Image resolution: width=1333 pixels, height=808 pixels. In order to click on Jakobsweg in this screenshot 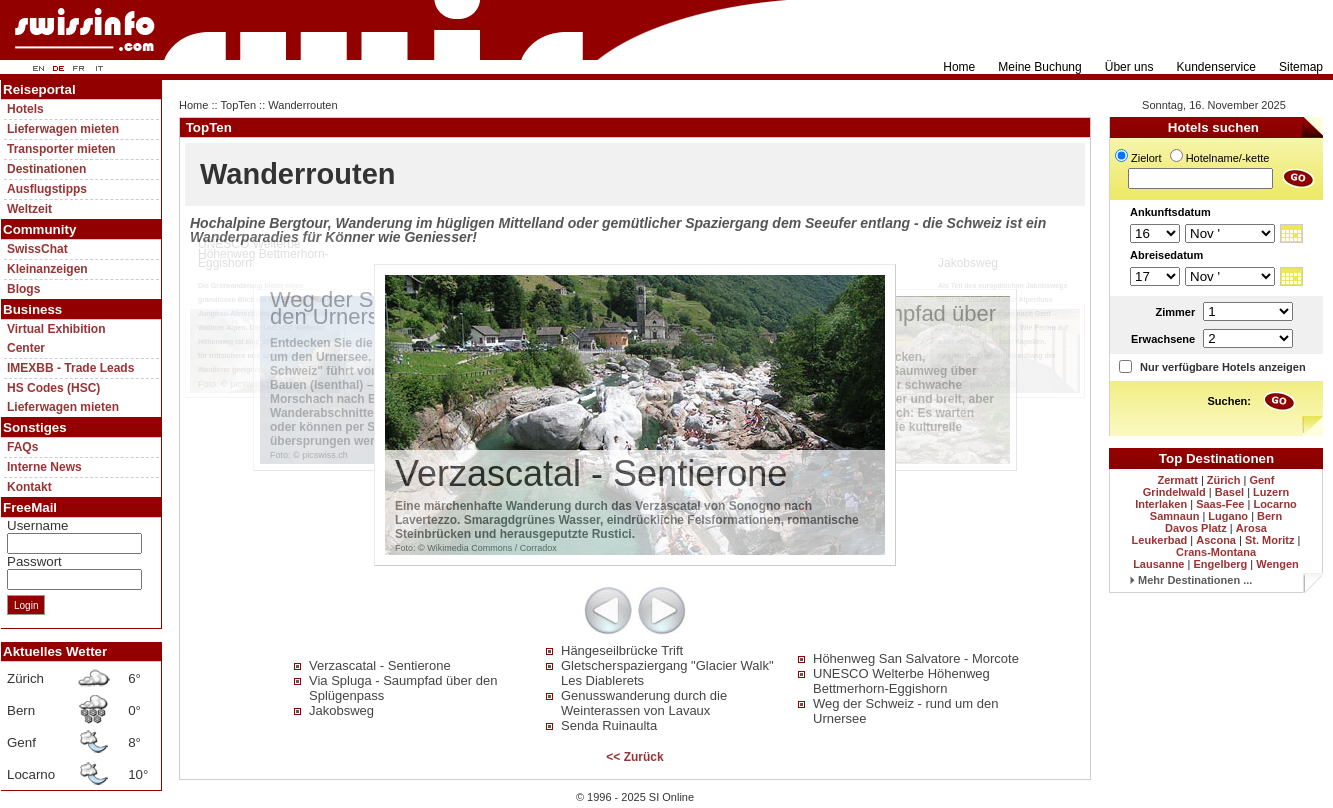, I will do `click(341, 710)`.